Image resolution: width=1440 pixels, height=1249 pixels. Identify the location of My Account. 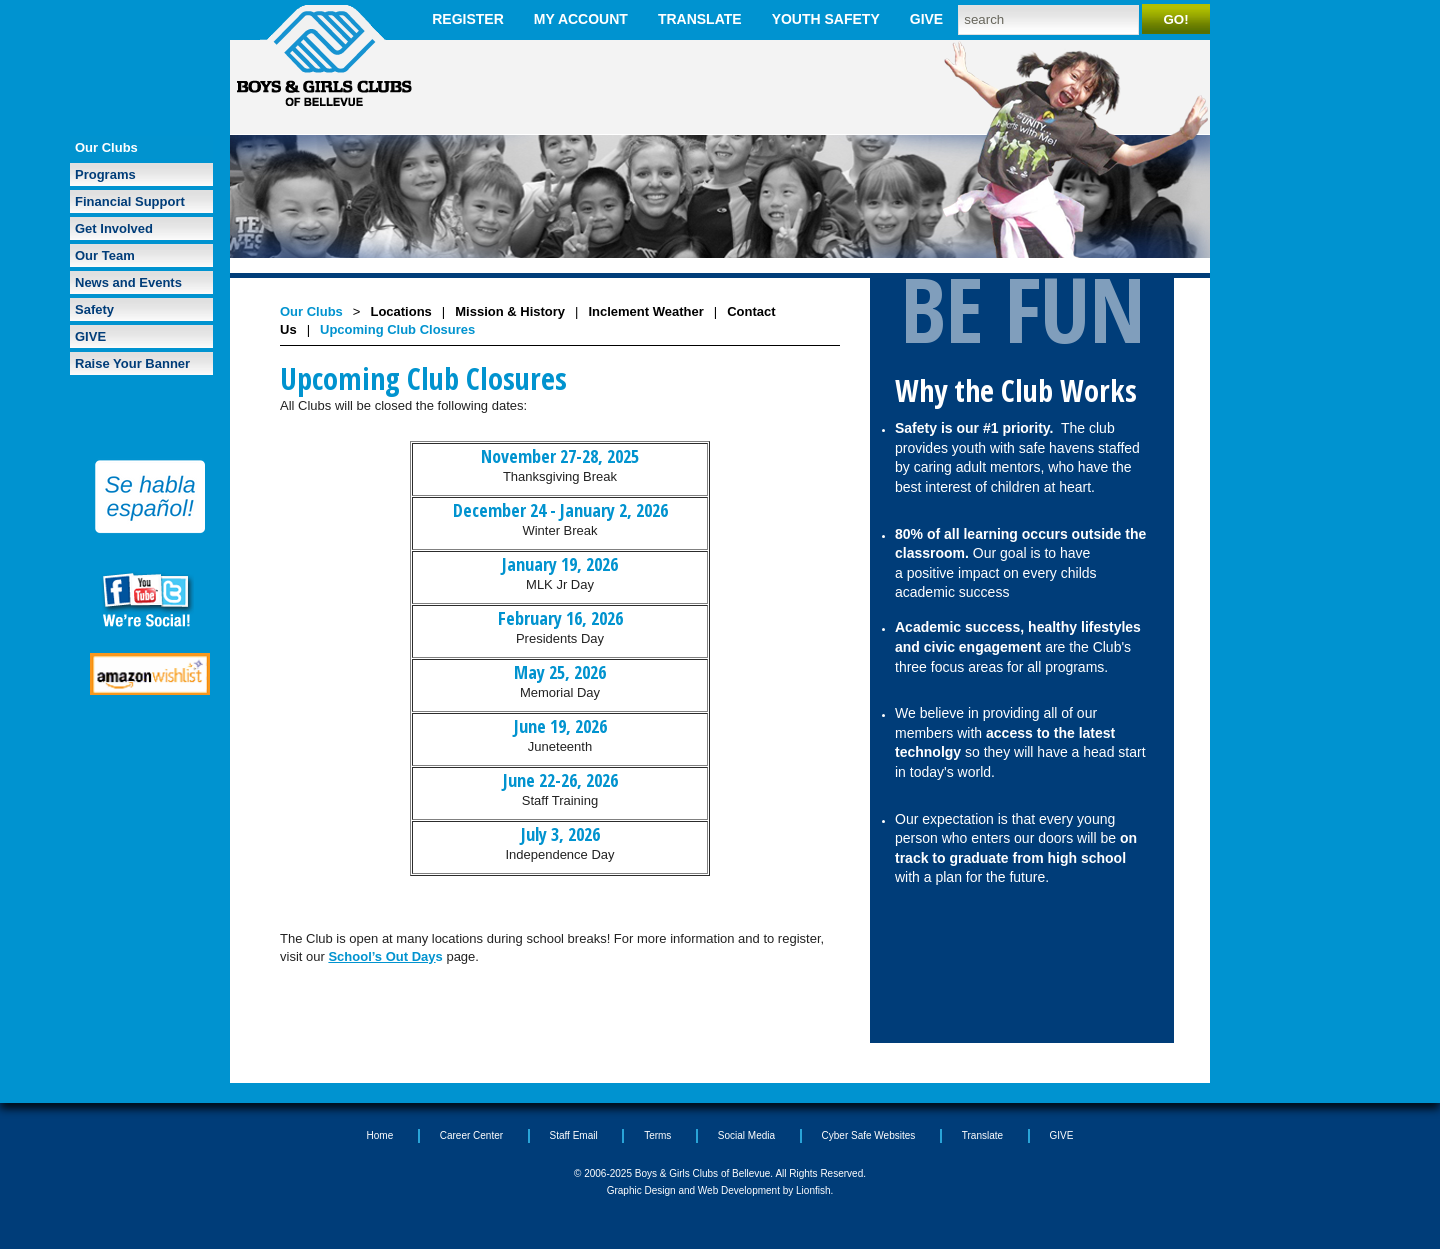
(581, 19).